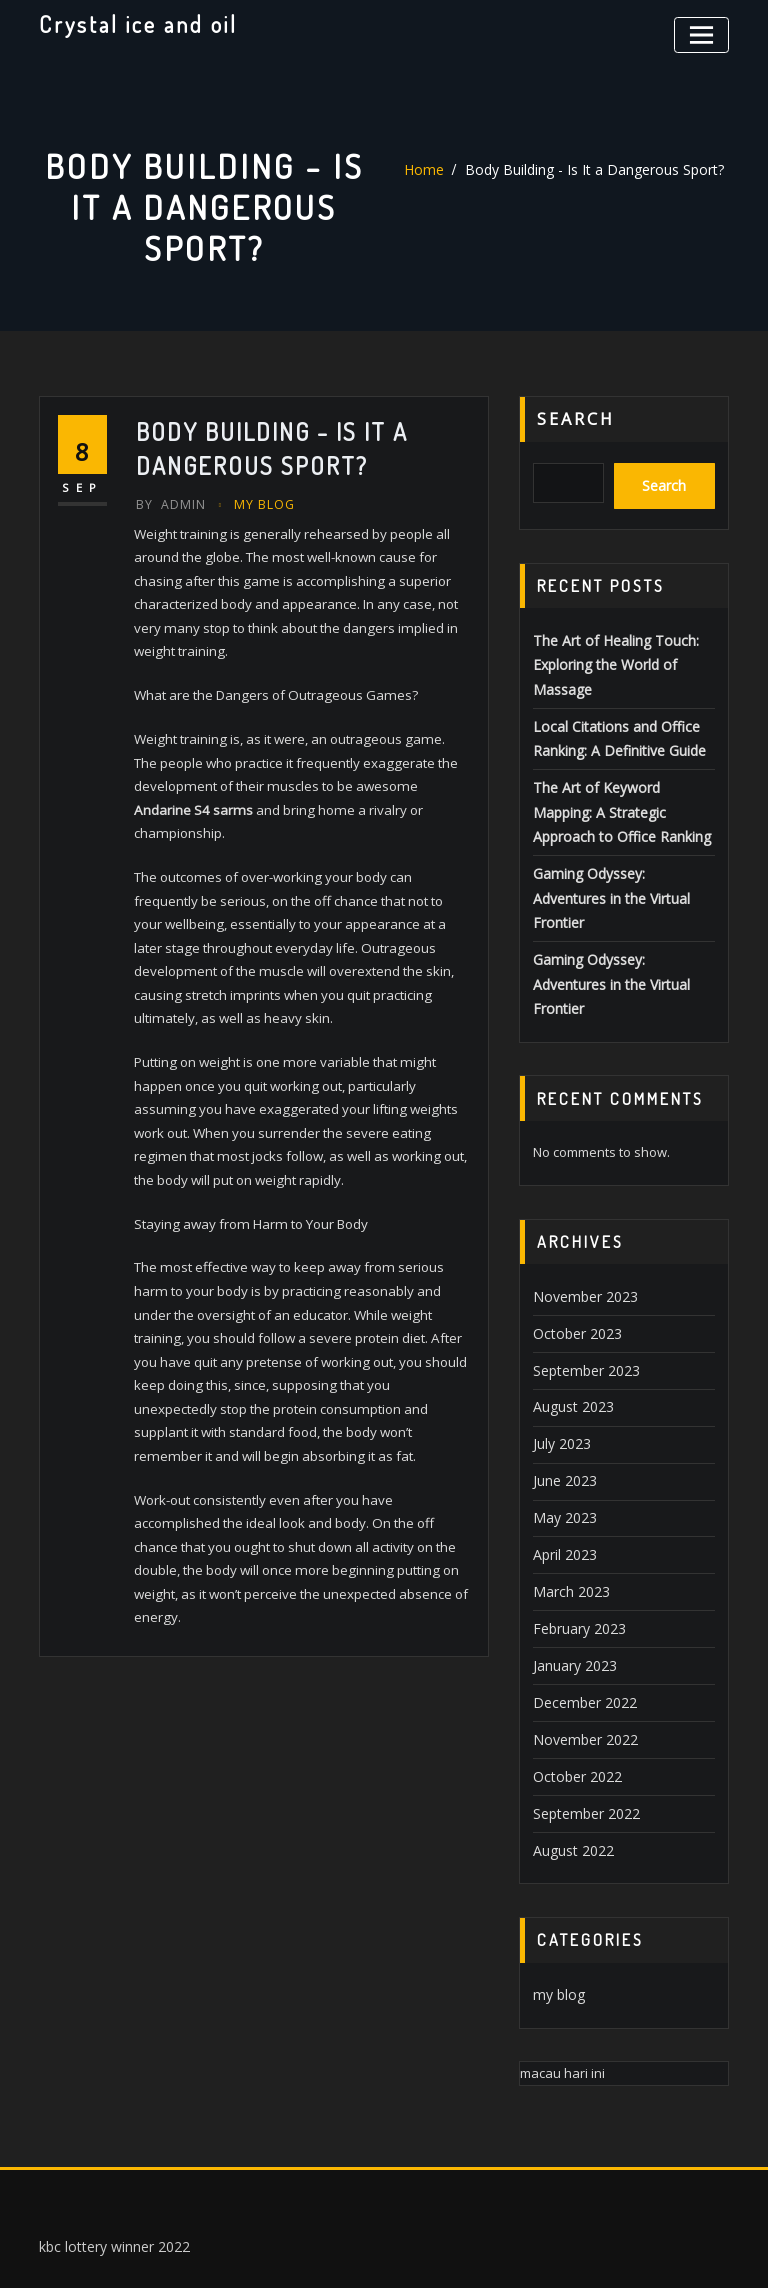  I want to click on Search, so click(576, 419).